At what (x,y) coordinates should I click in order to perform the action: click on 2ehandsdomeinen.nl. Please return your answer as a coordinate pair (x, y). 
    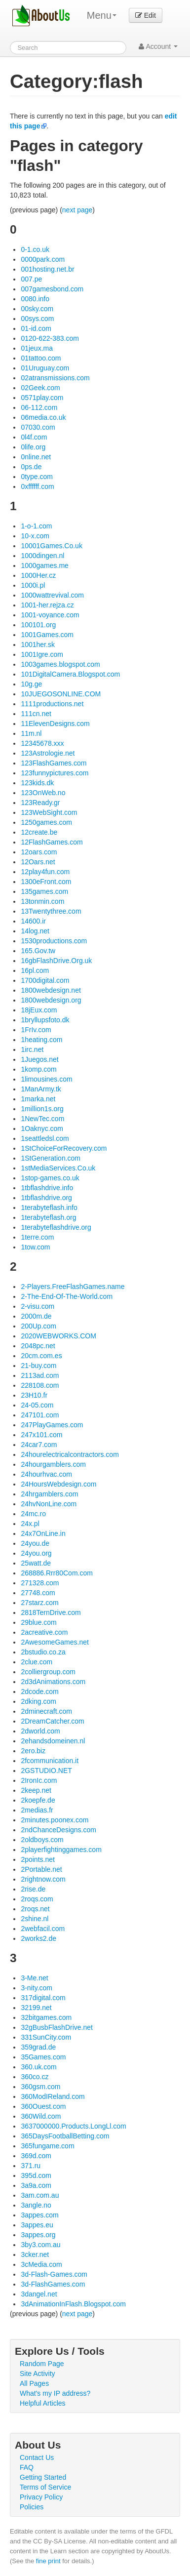
    Looking at the image, I should click on (53, 1741).